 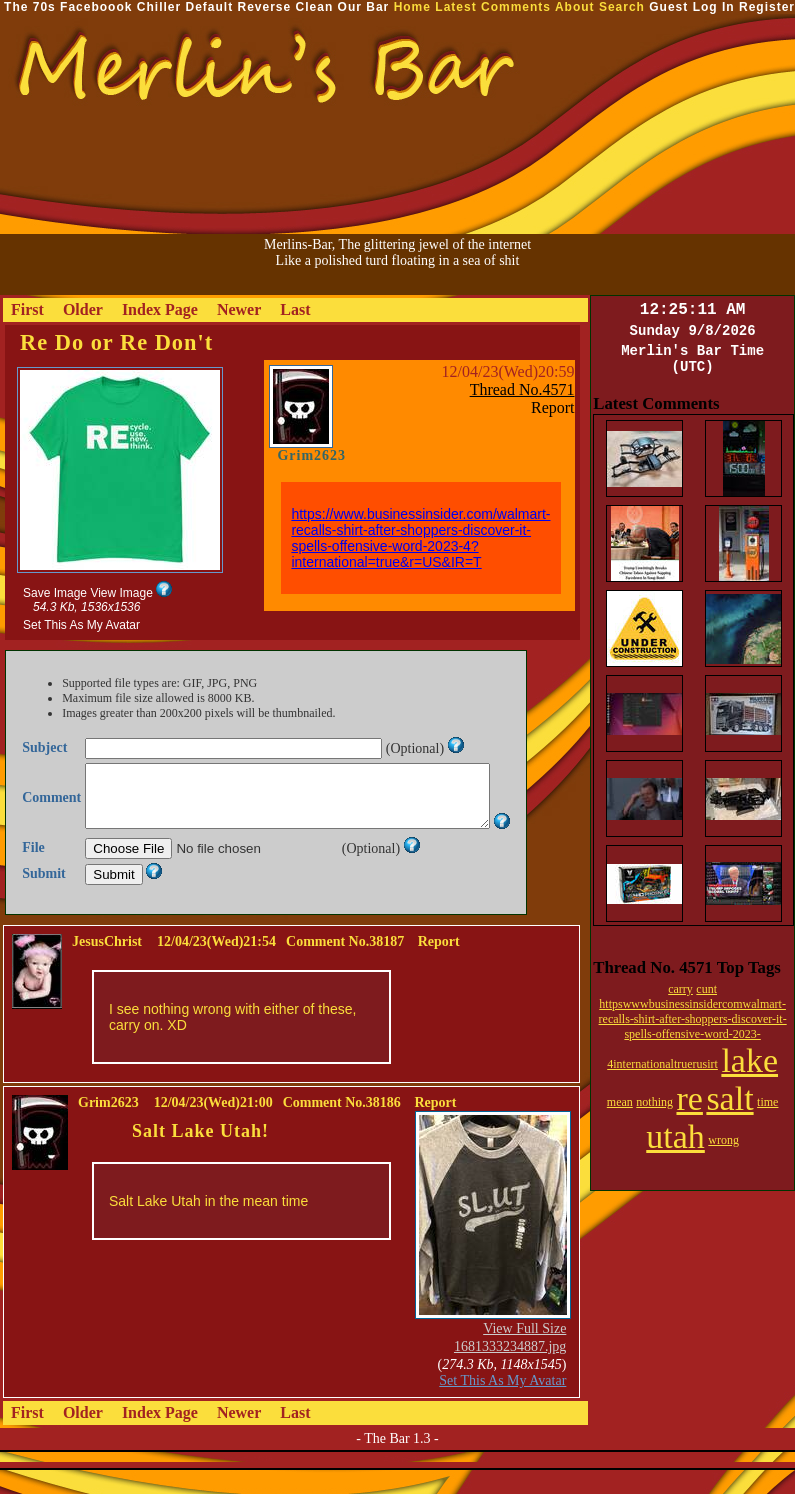 What do you see at coordinates (295, 309) in the screenshot?
I see `Last` at bounding box center [295, 309].